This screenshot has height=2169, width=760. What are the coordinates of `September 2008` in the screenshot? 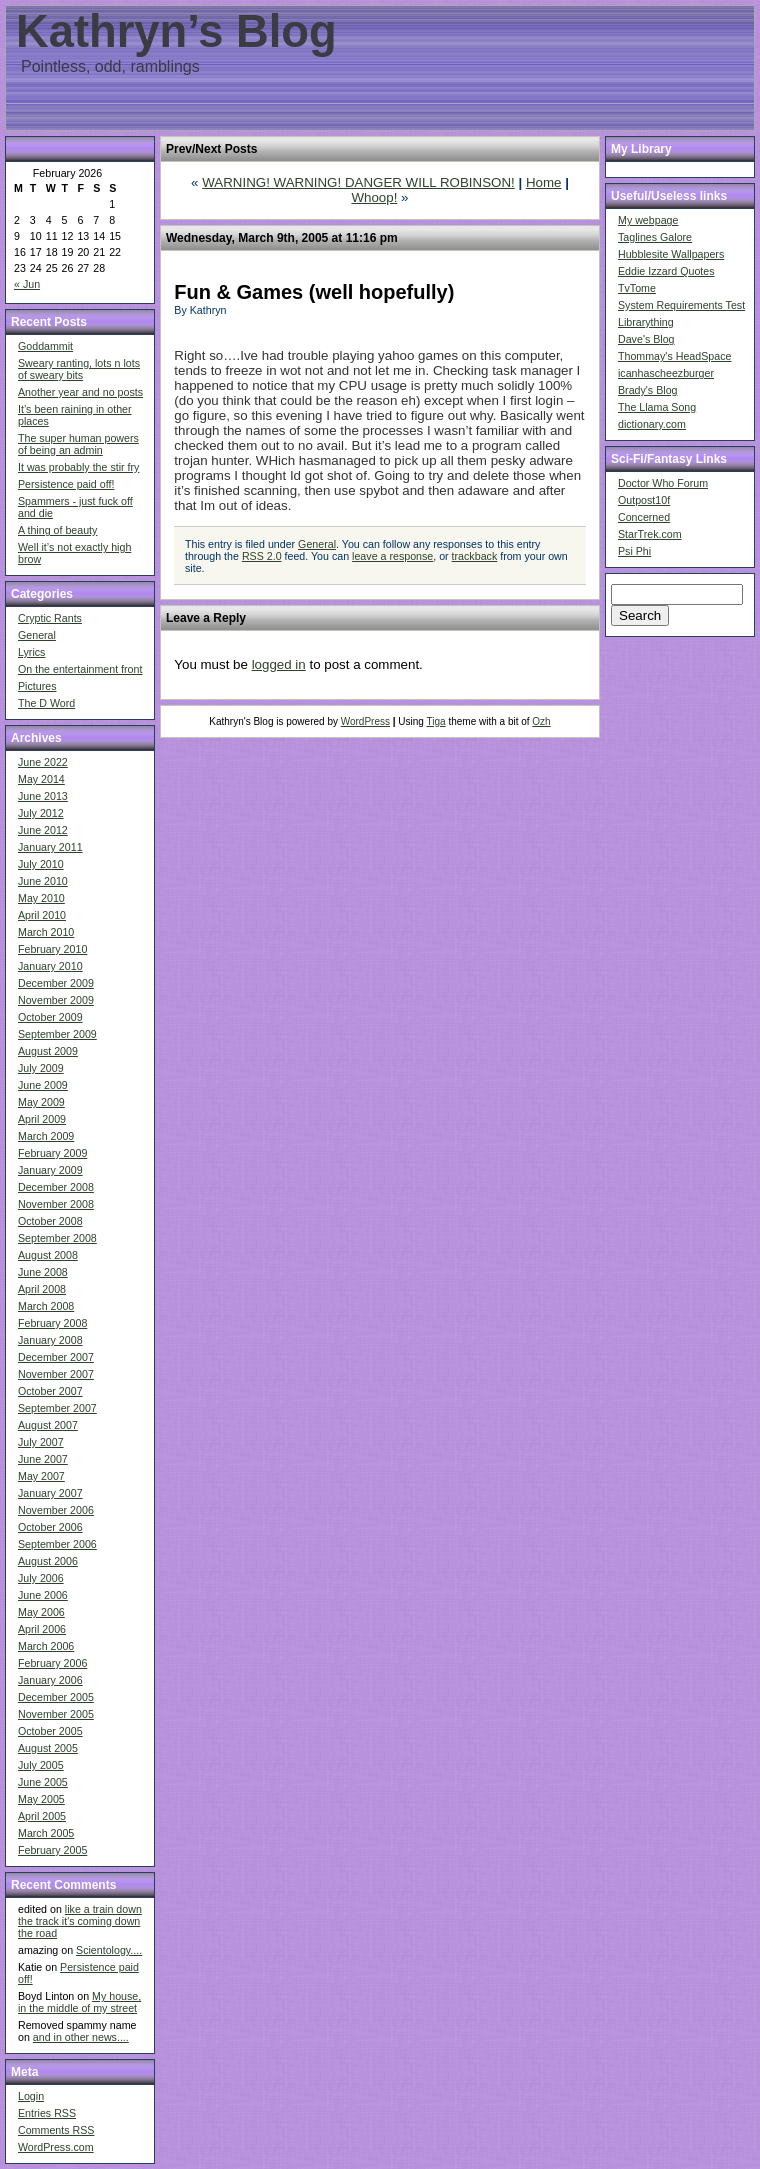 It's located at (57, 1238).